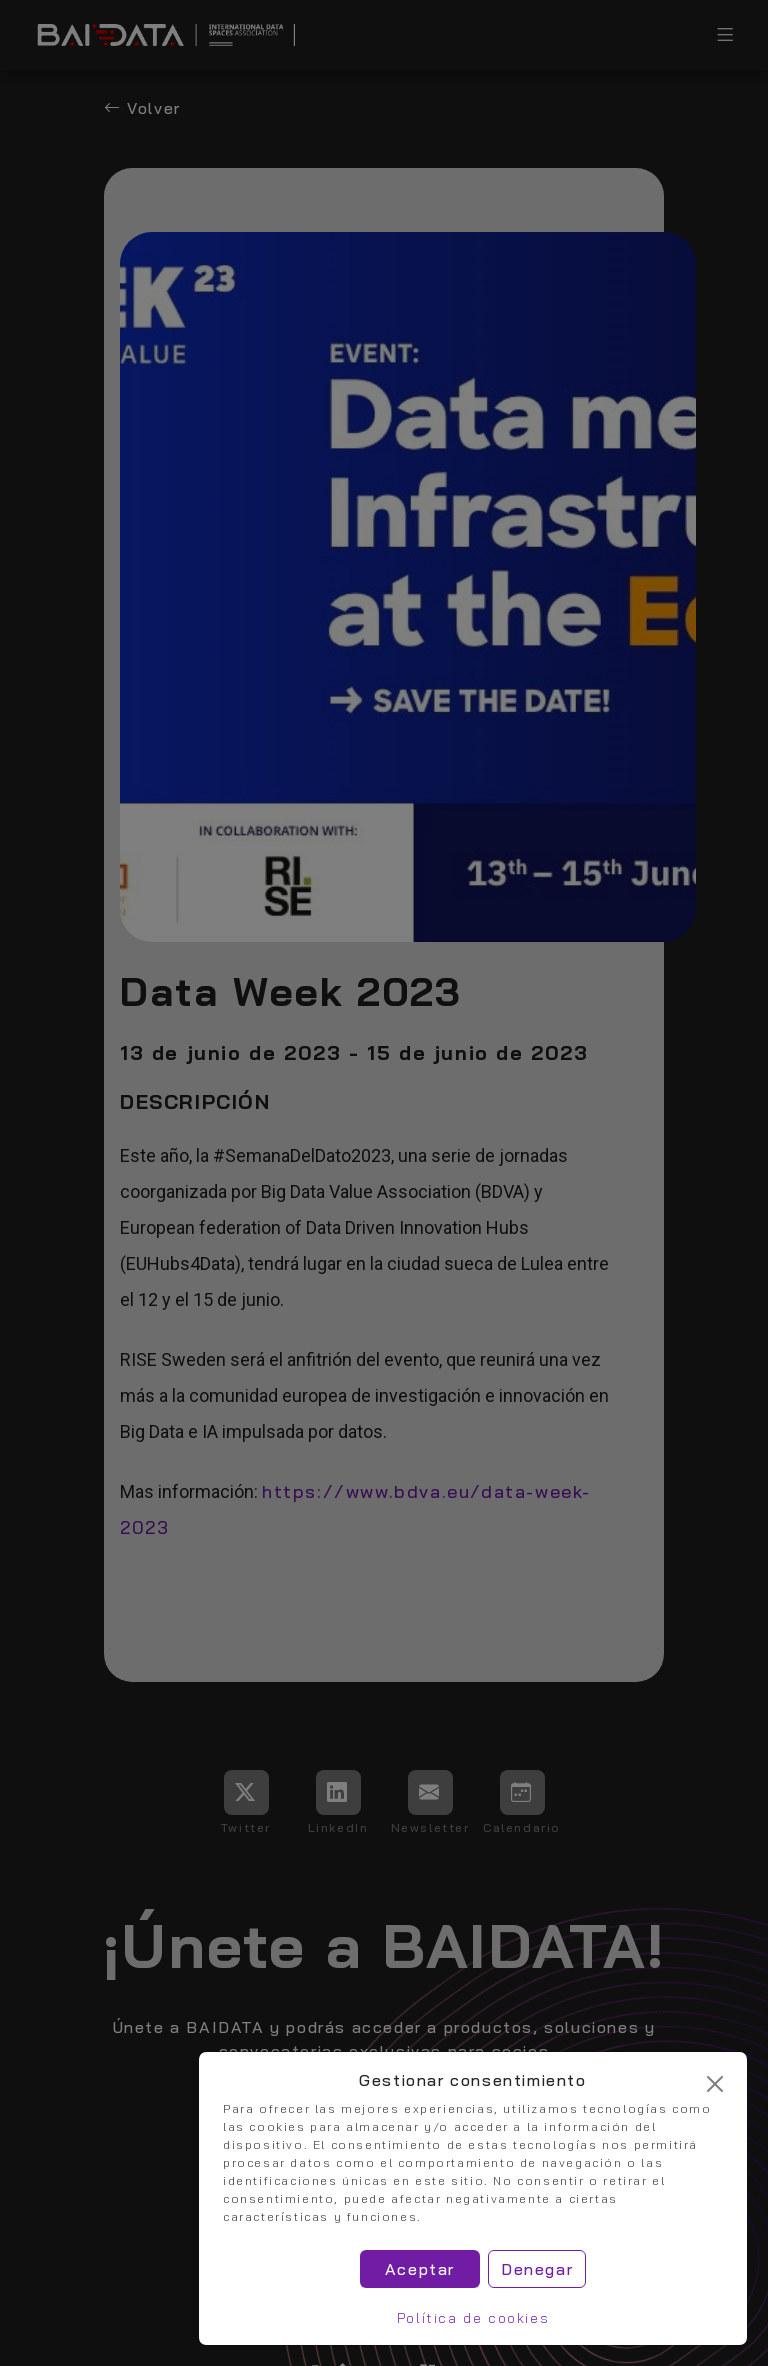  Describe the element at coordinates (715, 2084) in the screenshot. I see `[Cerrar]` at that location.